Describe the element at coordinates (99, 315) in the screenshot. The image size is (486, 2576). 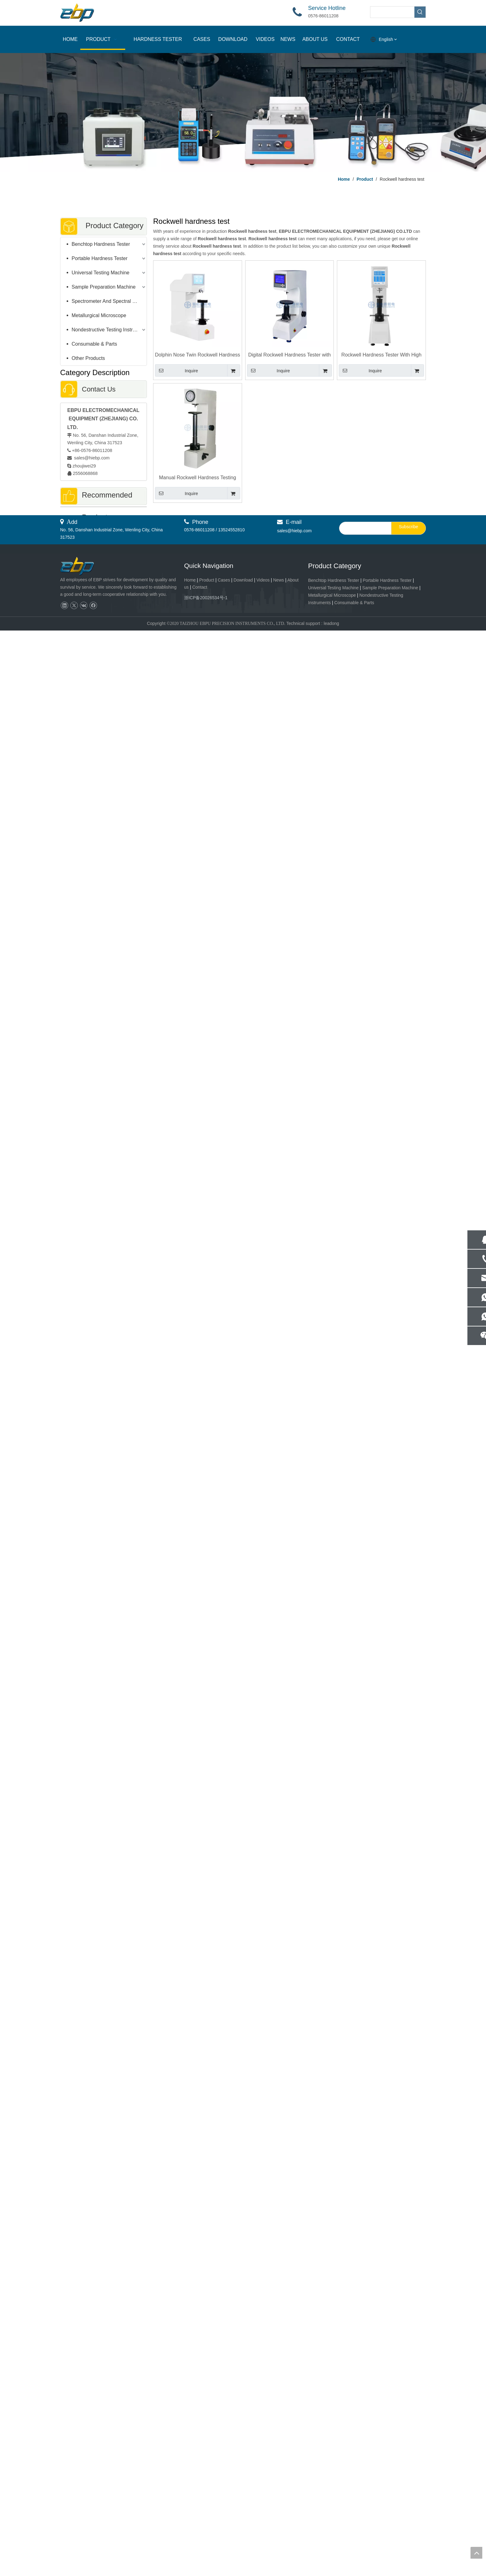
I see `Metallurgical Microscope` at that location.